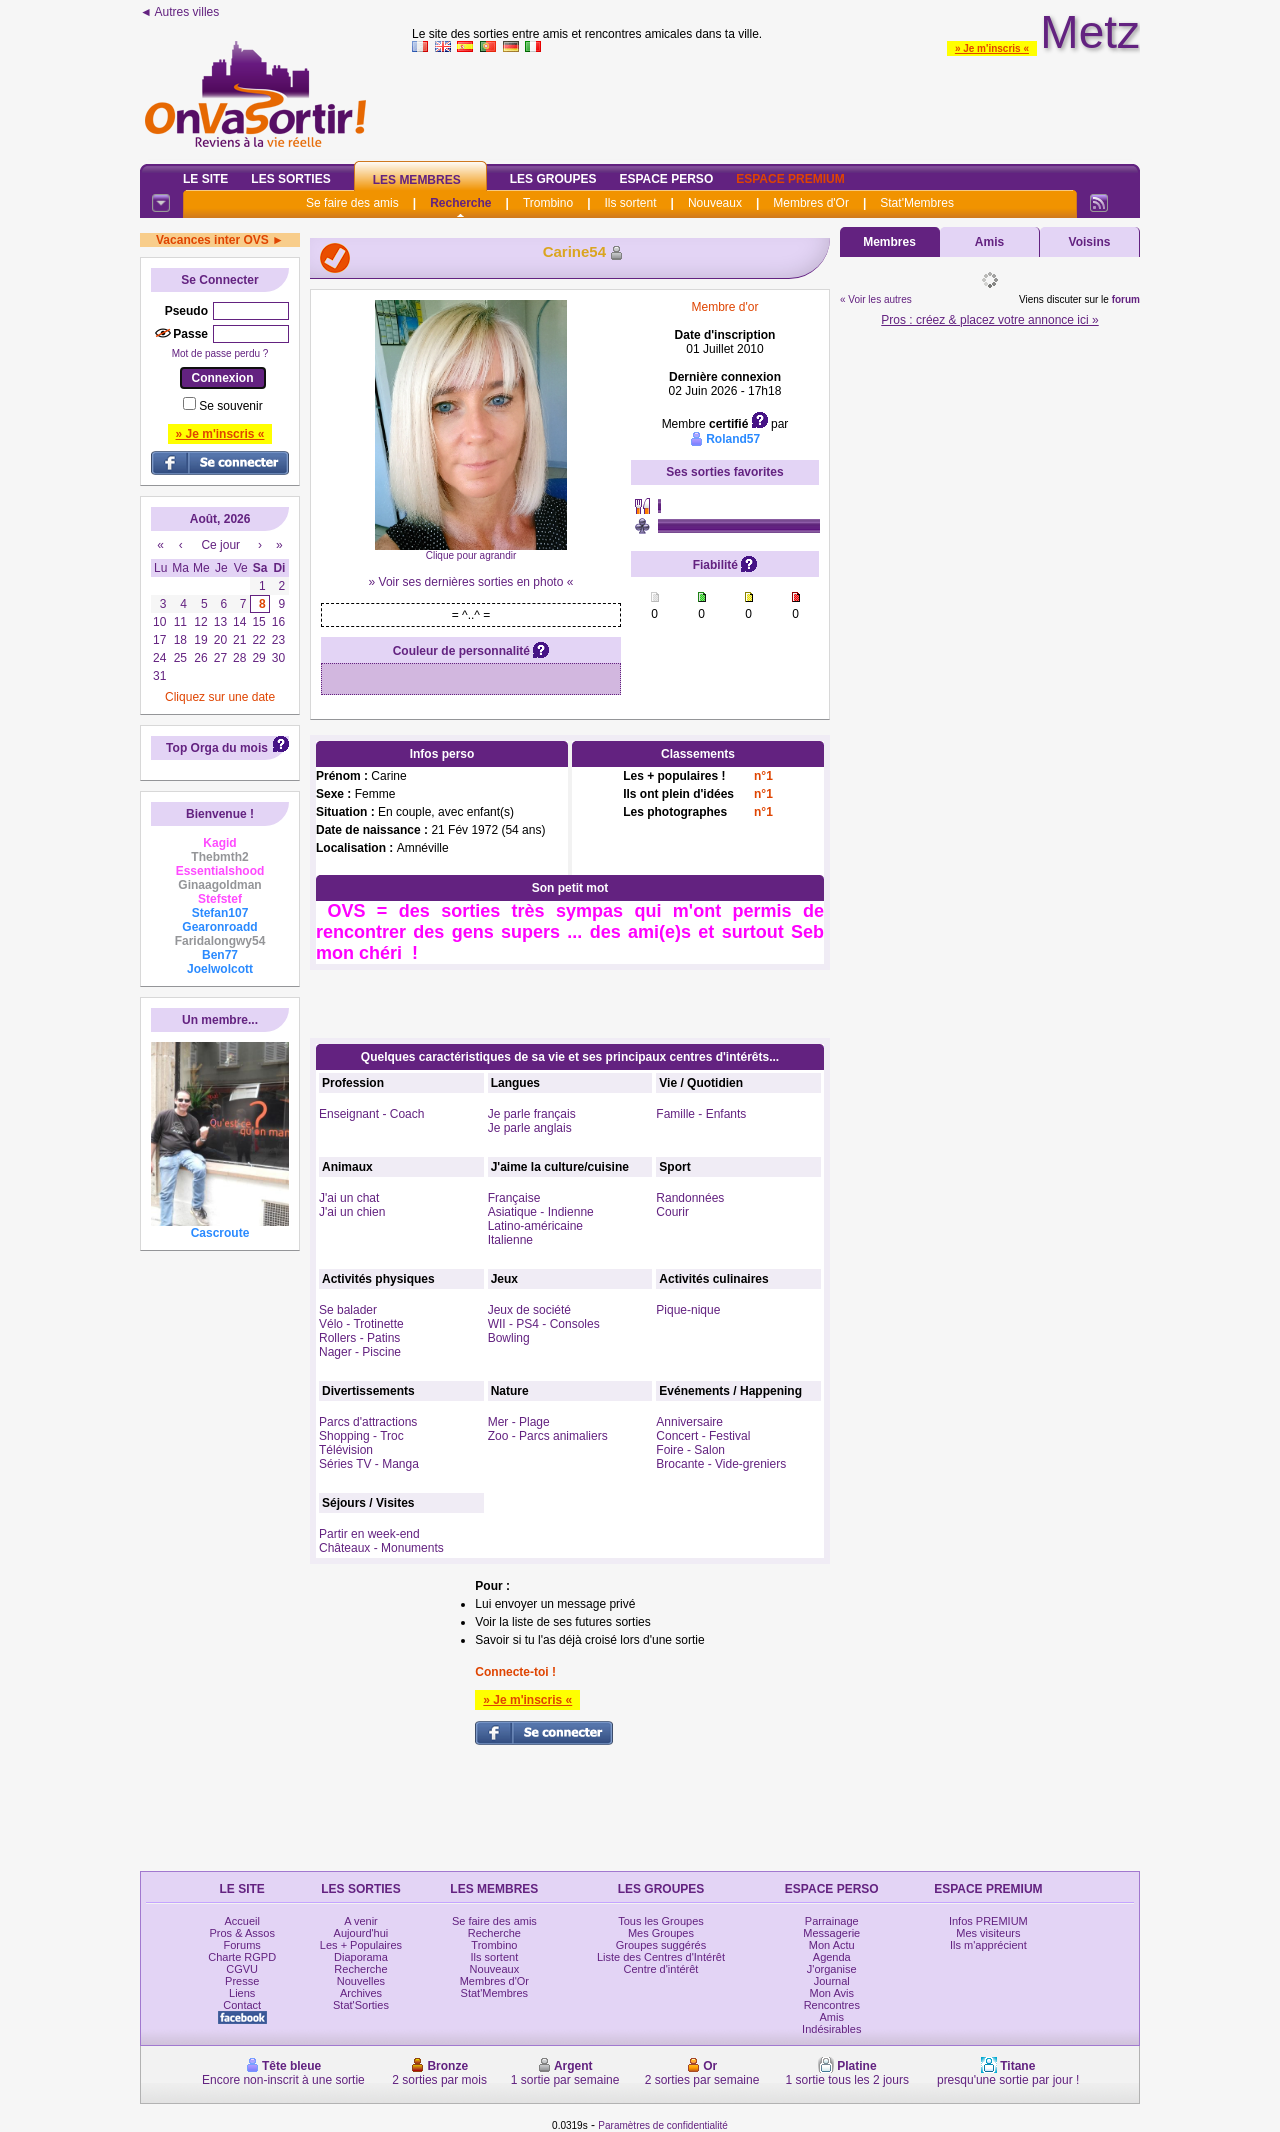 This screenshot has width=1280, height=2132. What do you see at coordinates (348, 1310) in the screenshot?
I see `Se balader` at bounding box center [348, 1310].